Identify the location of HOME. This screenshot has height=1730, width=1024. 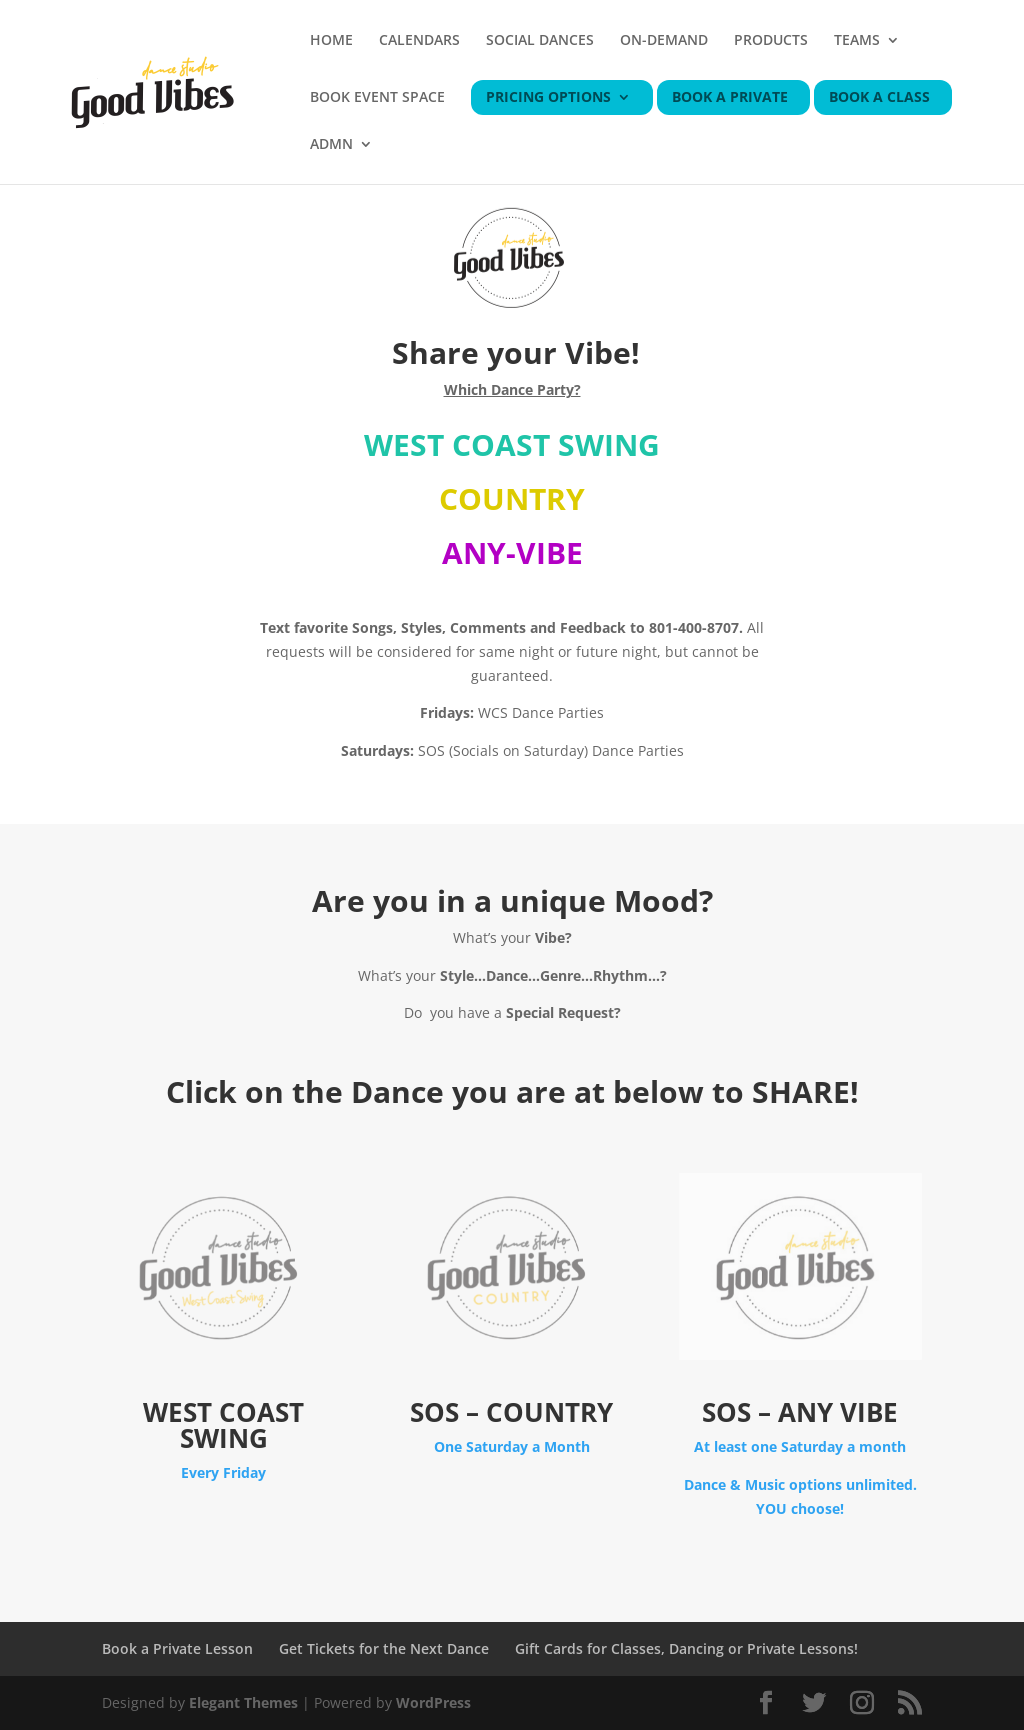
(331, 41).